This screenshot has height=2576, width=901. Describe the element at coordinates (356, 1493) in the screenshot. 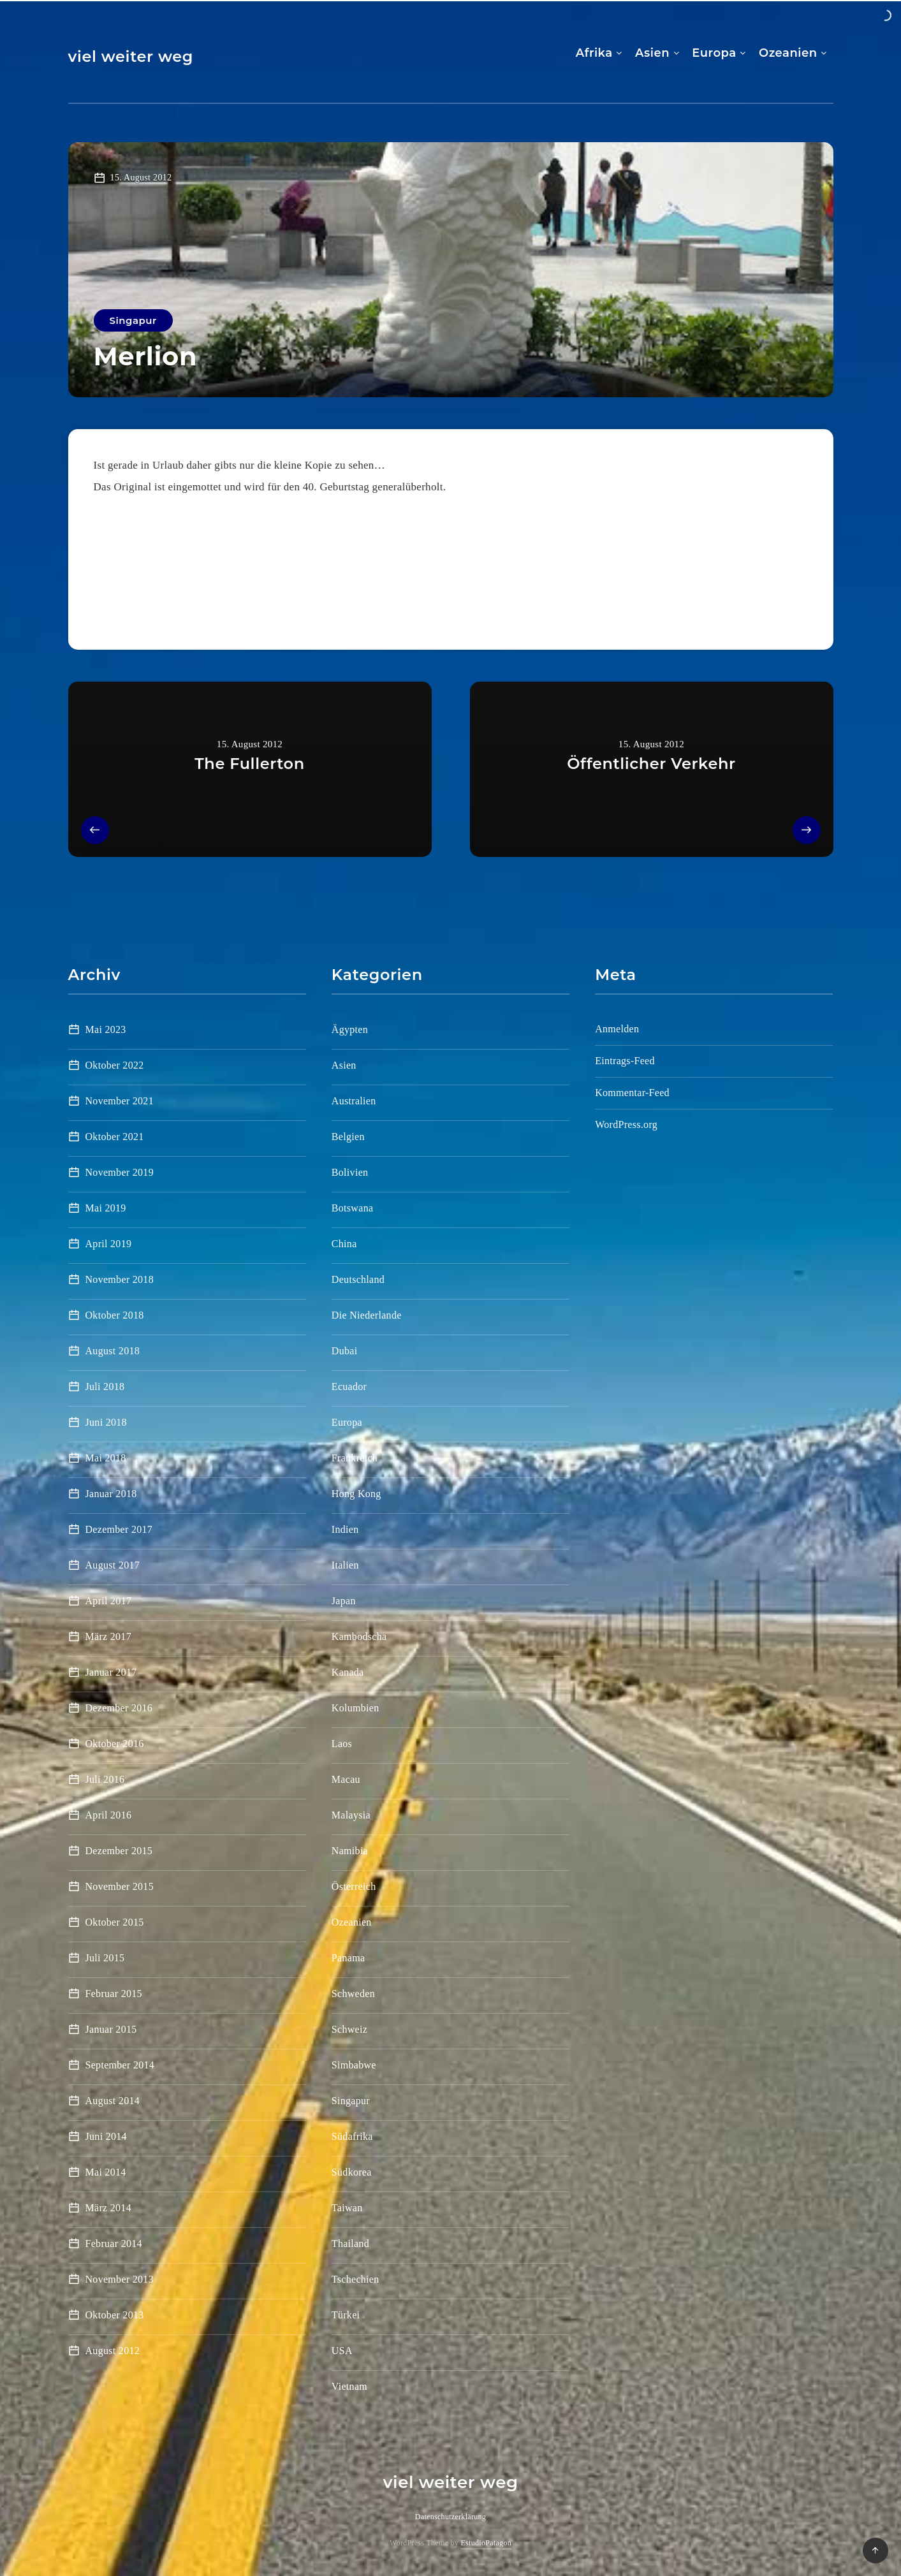

I see `Hong Kong` at that location.